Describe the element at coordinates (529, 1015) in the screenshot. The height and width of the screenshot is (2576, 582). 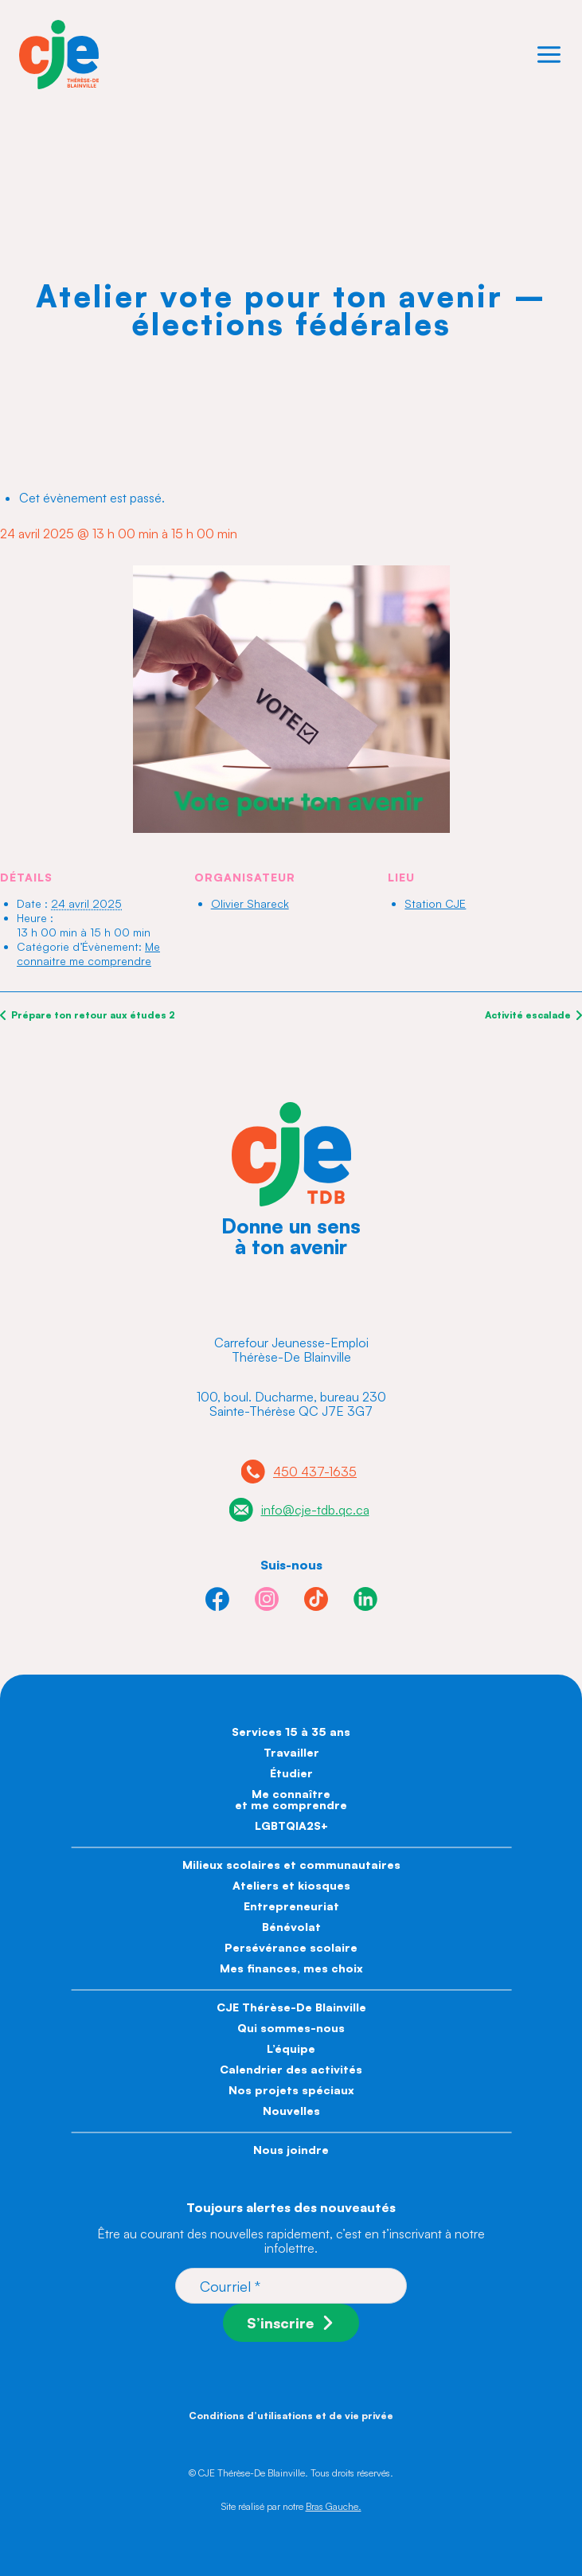
I see `Activité escalade` at that location.